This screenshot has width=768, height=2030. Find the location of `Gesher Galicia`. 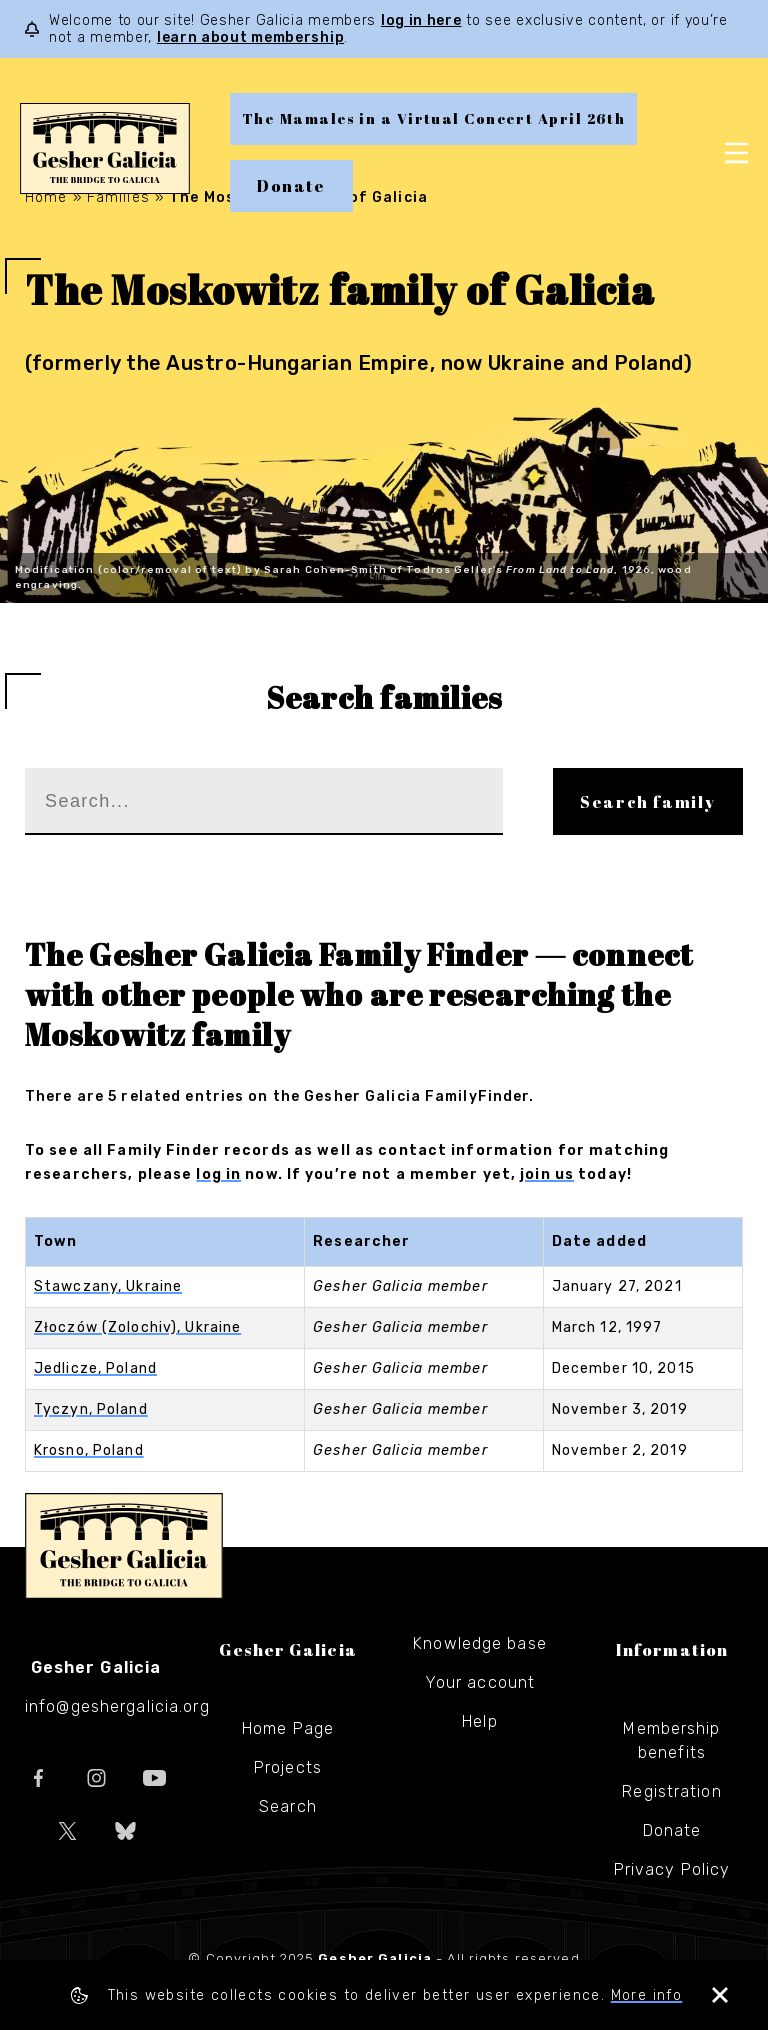

Gesher Galicia is located at coordinates (124, 1546).